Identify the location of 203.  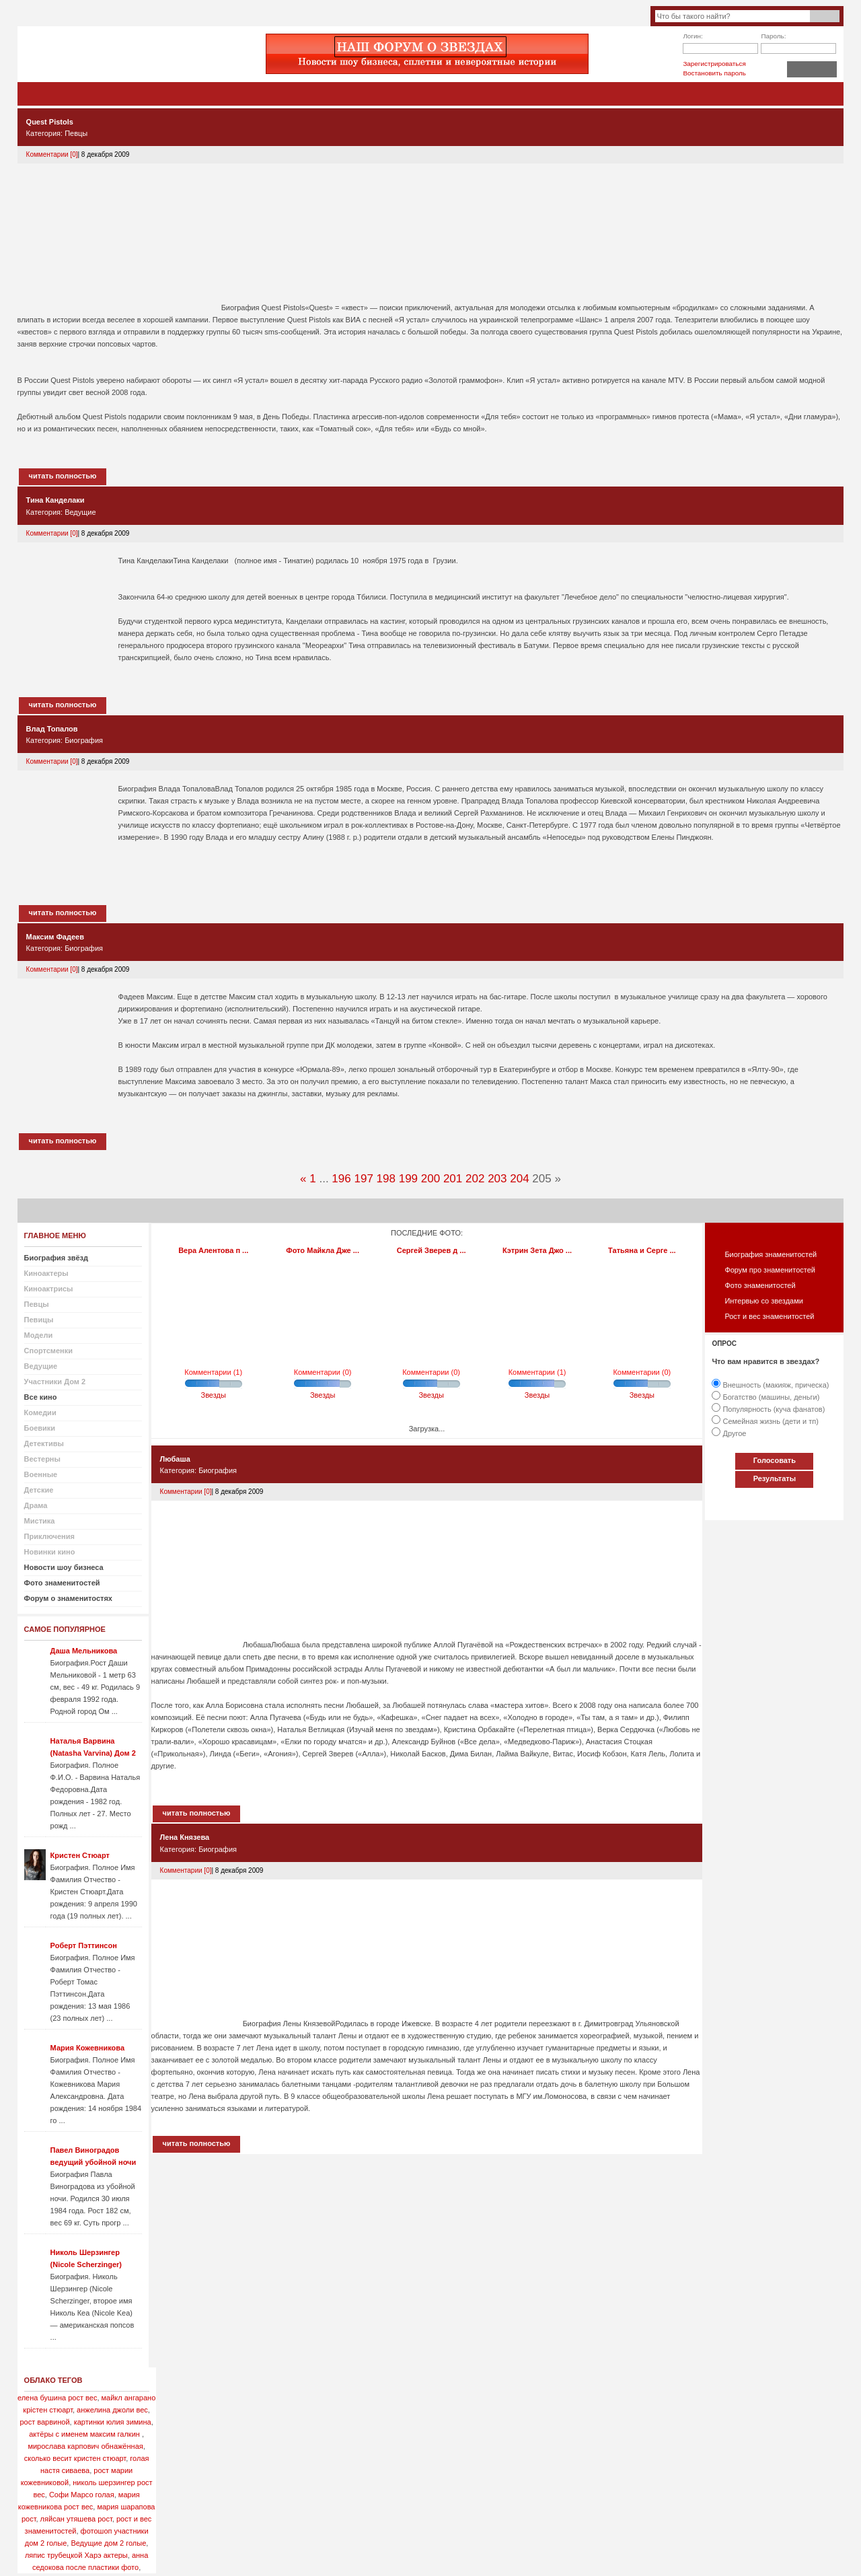
(497, 1178).